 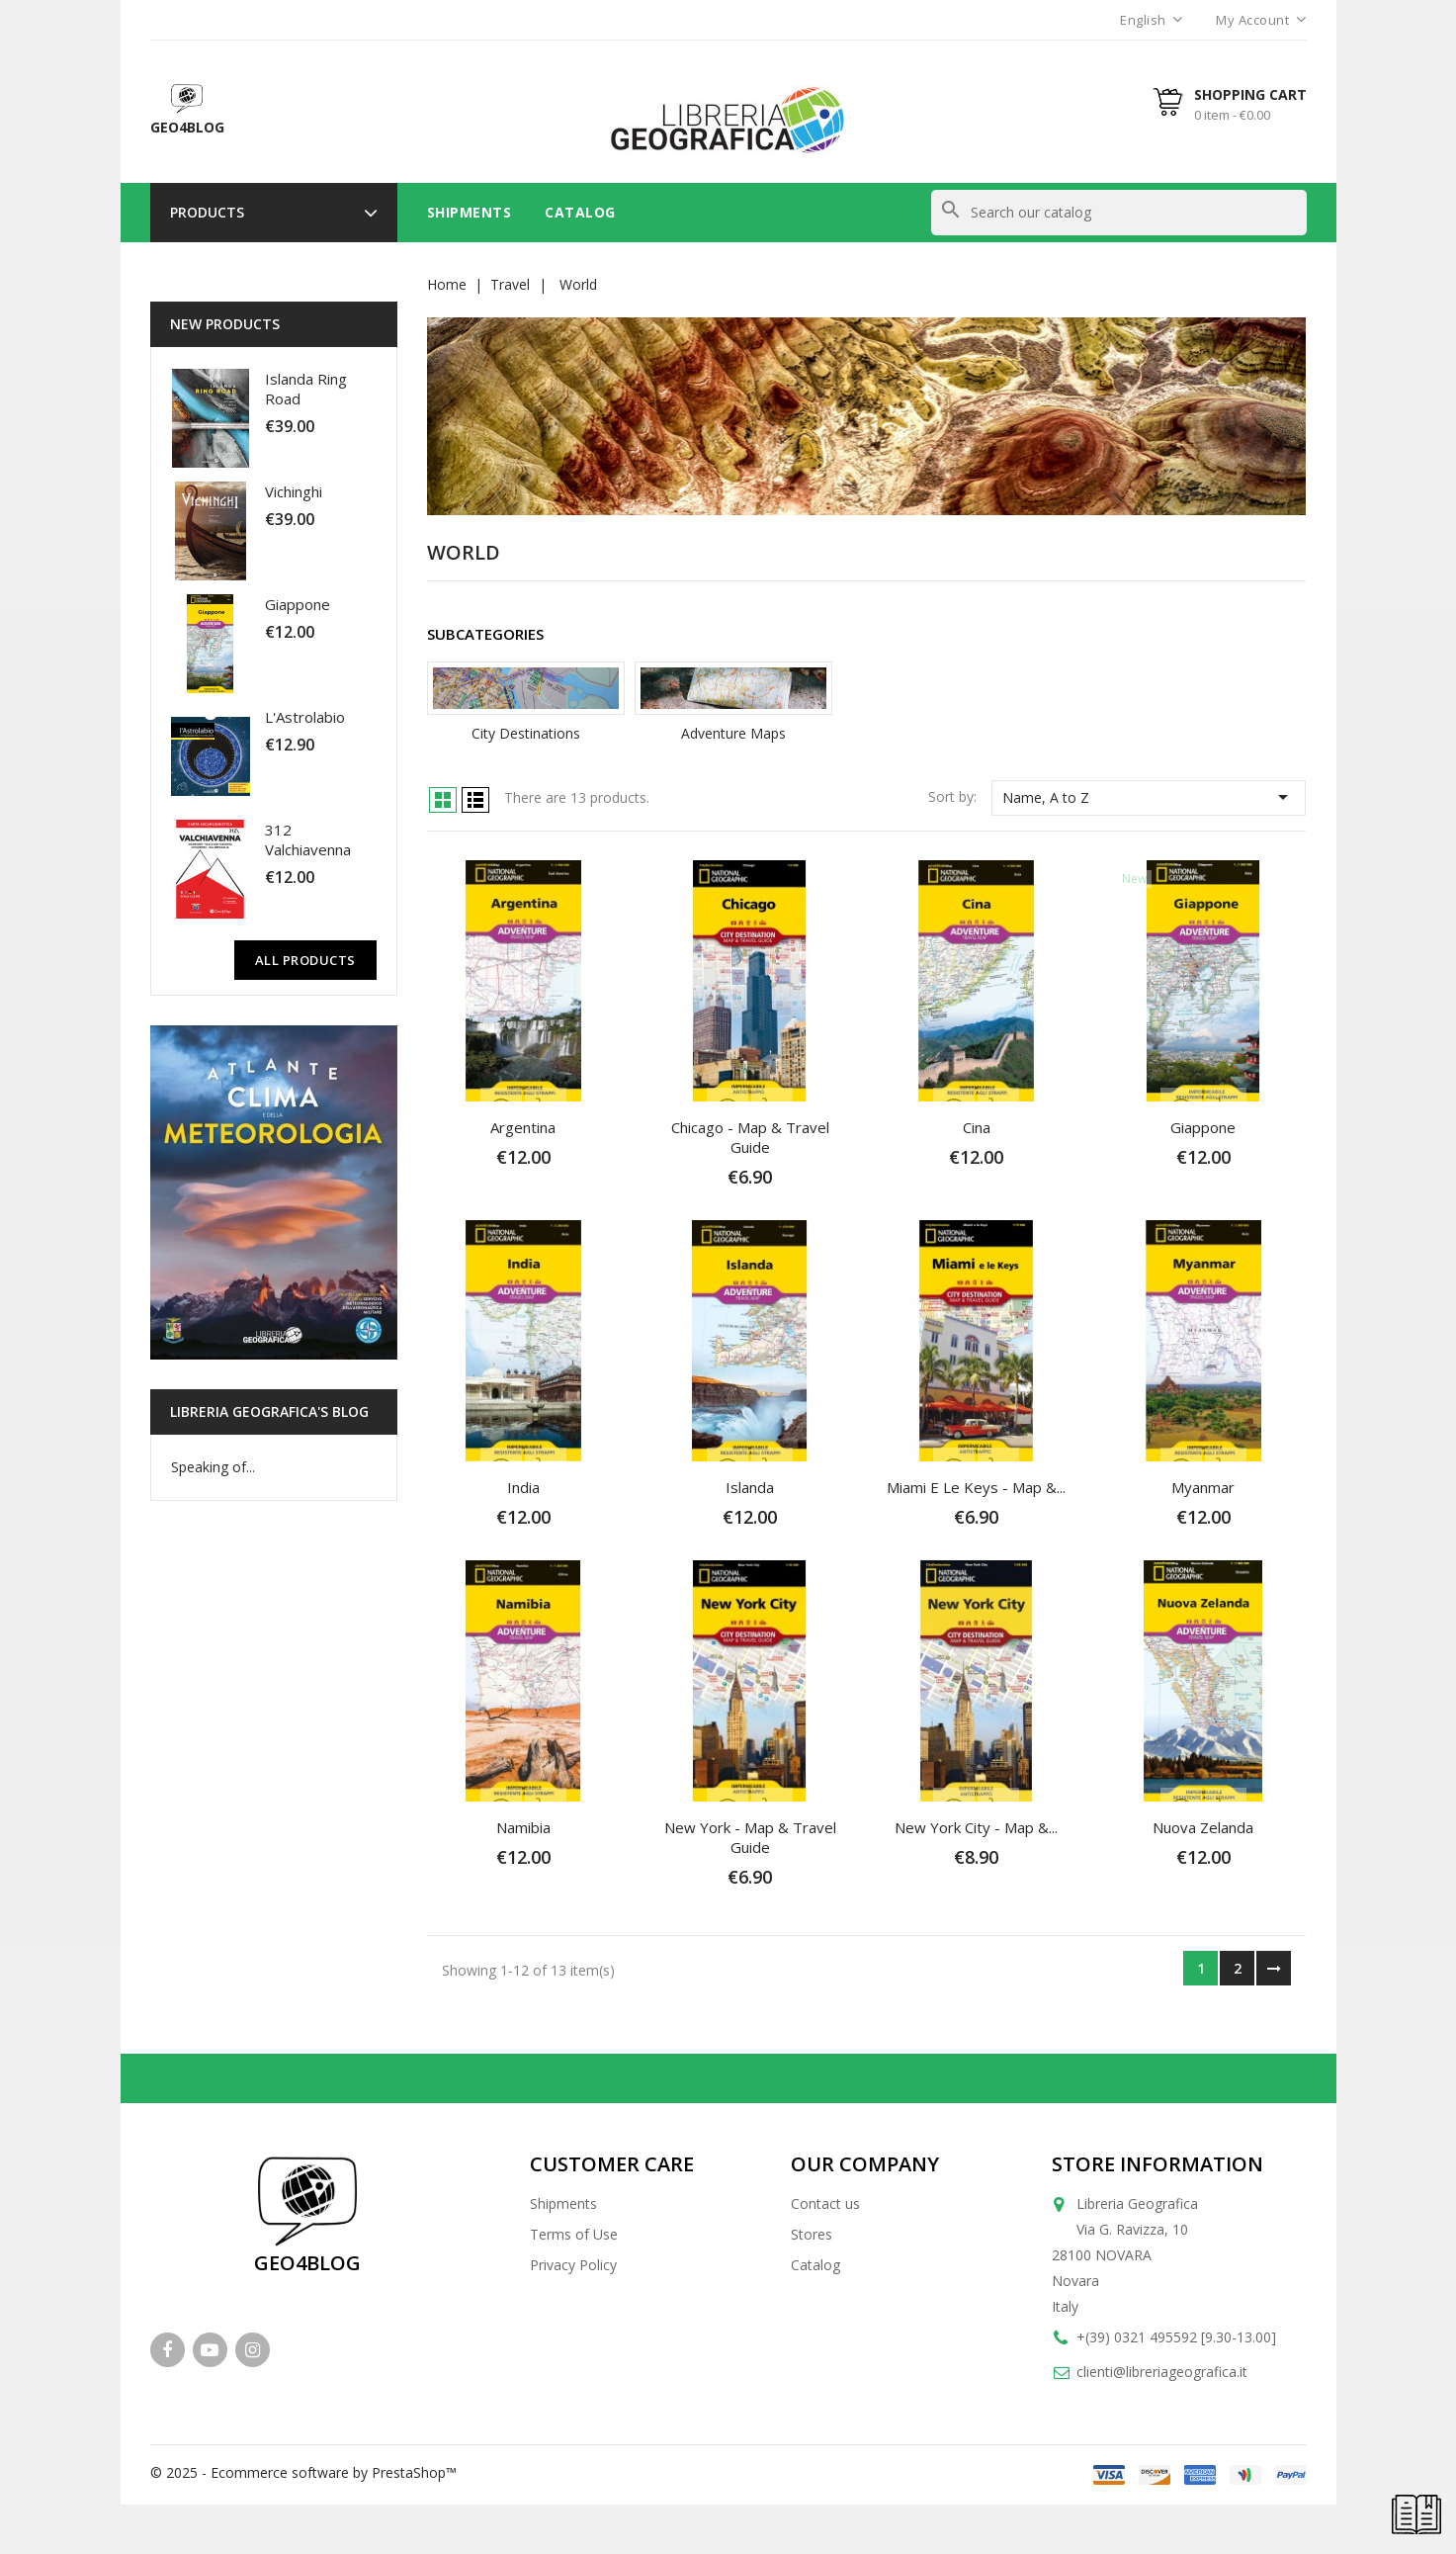 I want to click on Grid, so click(x=443, y=800).